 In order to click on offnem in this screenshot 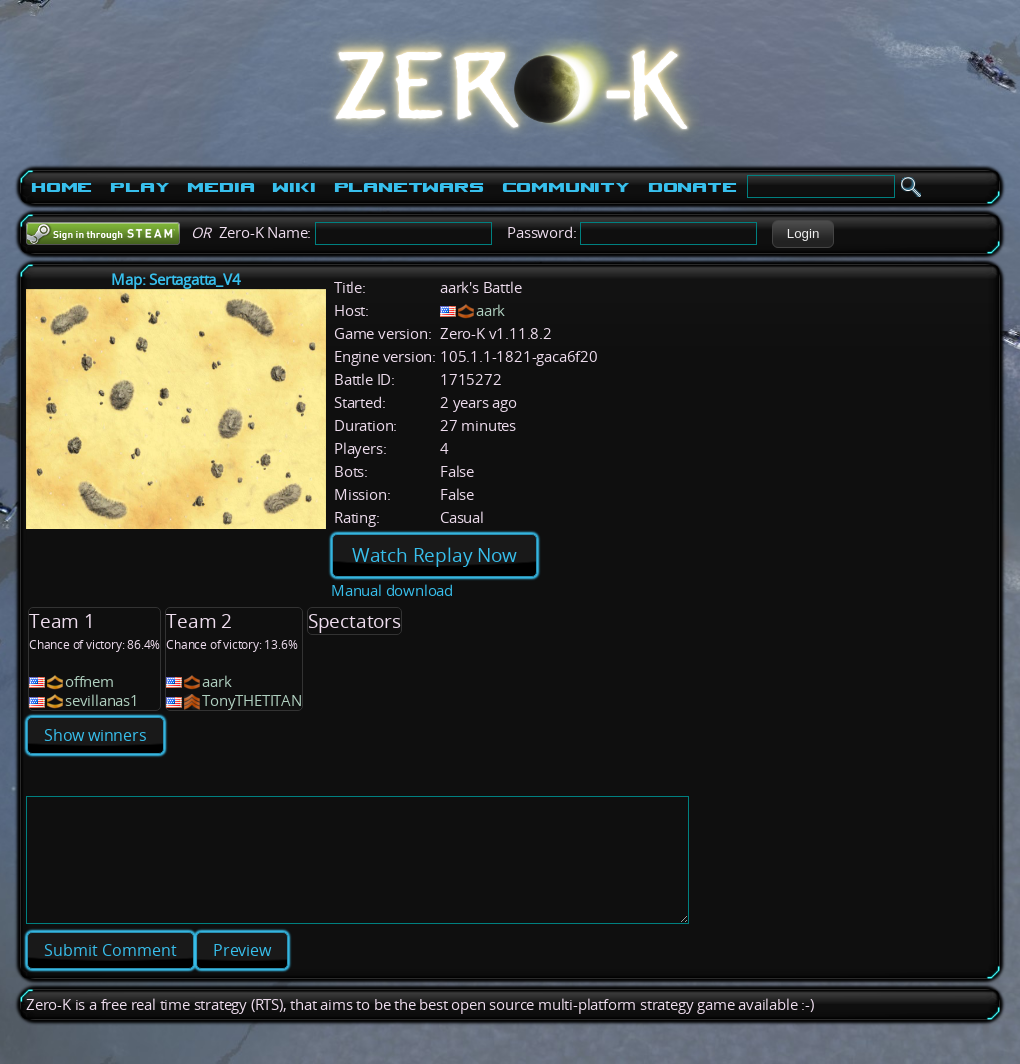, I will do `click(89, 681)`.